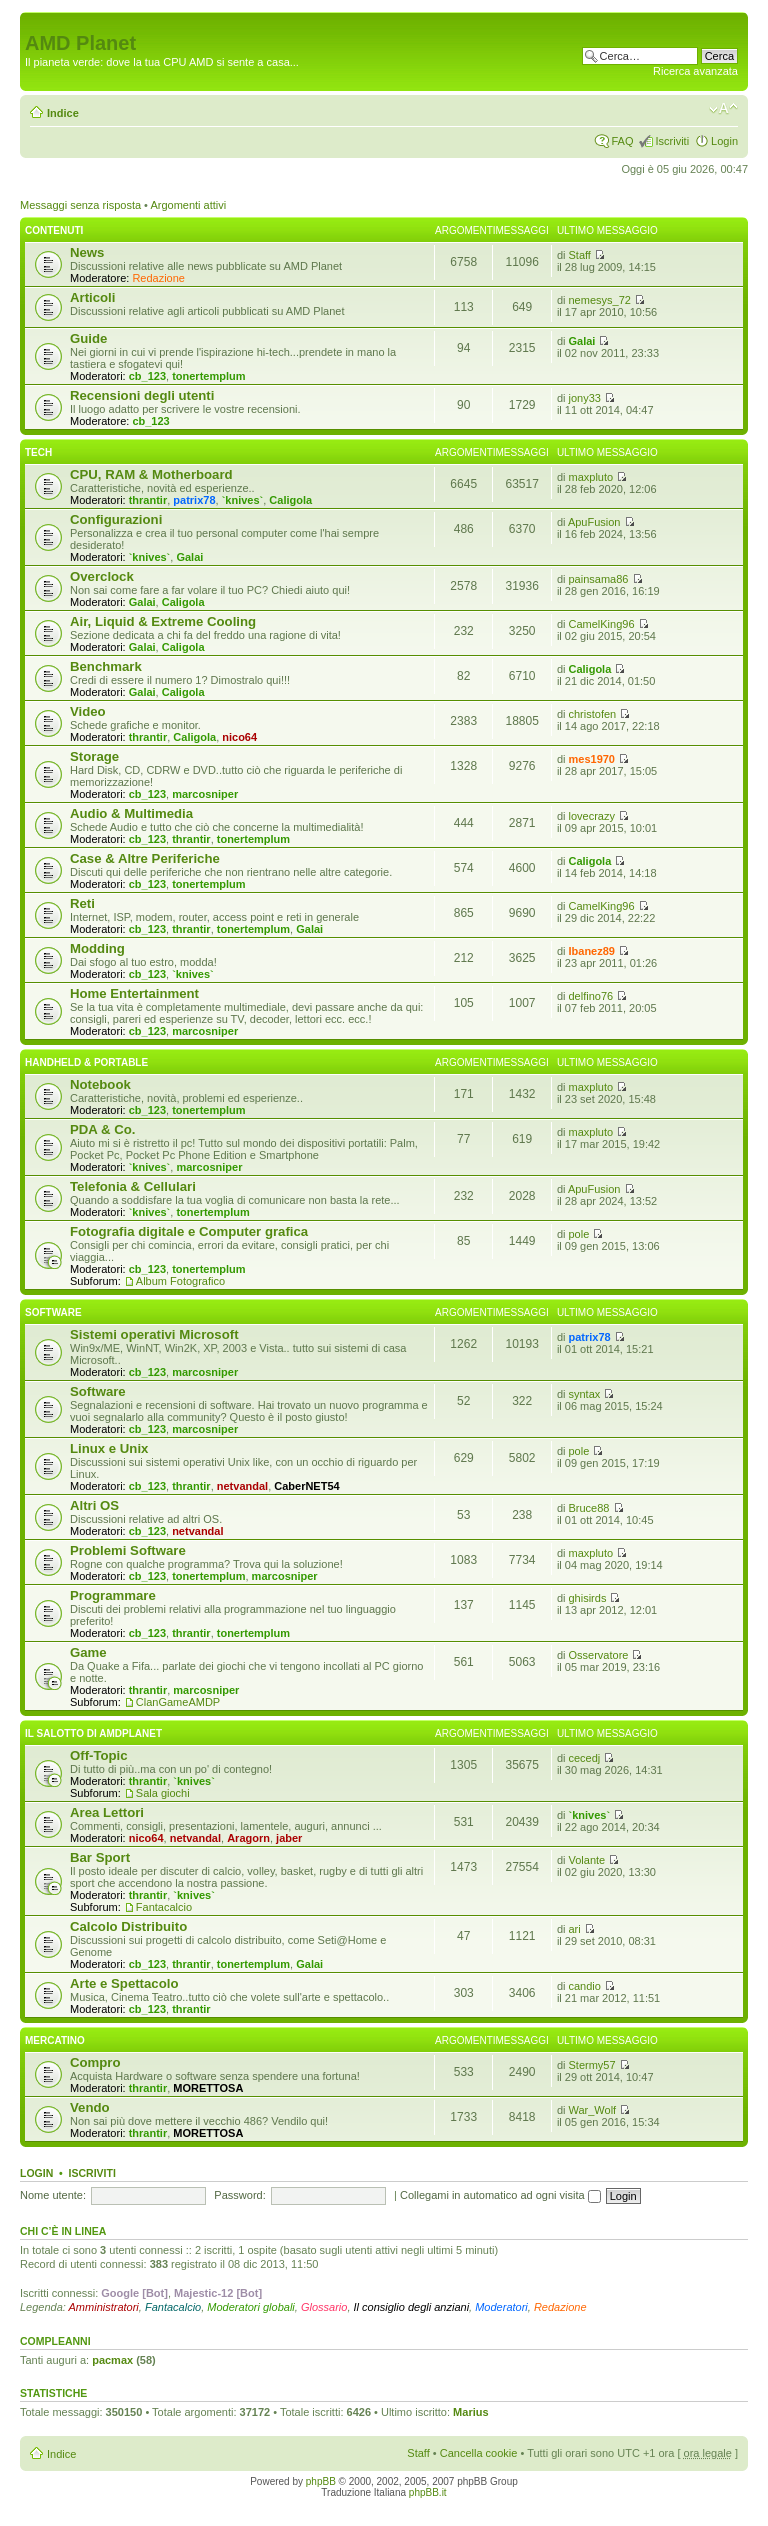  Describe the element at coordinates (86, 1062) in the screenshot. I see `Handheld & Portable` at that location.